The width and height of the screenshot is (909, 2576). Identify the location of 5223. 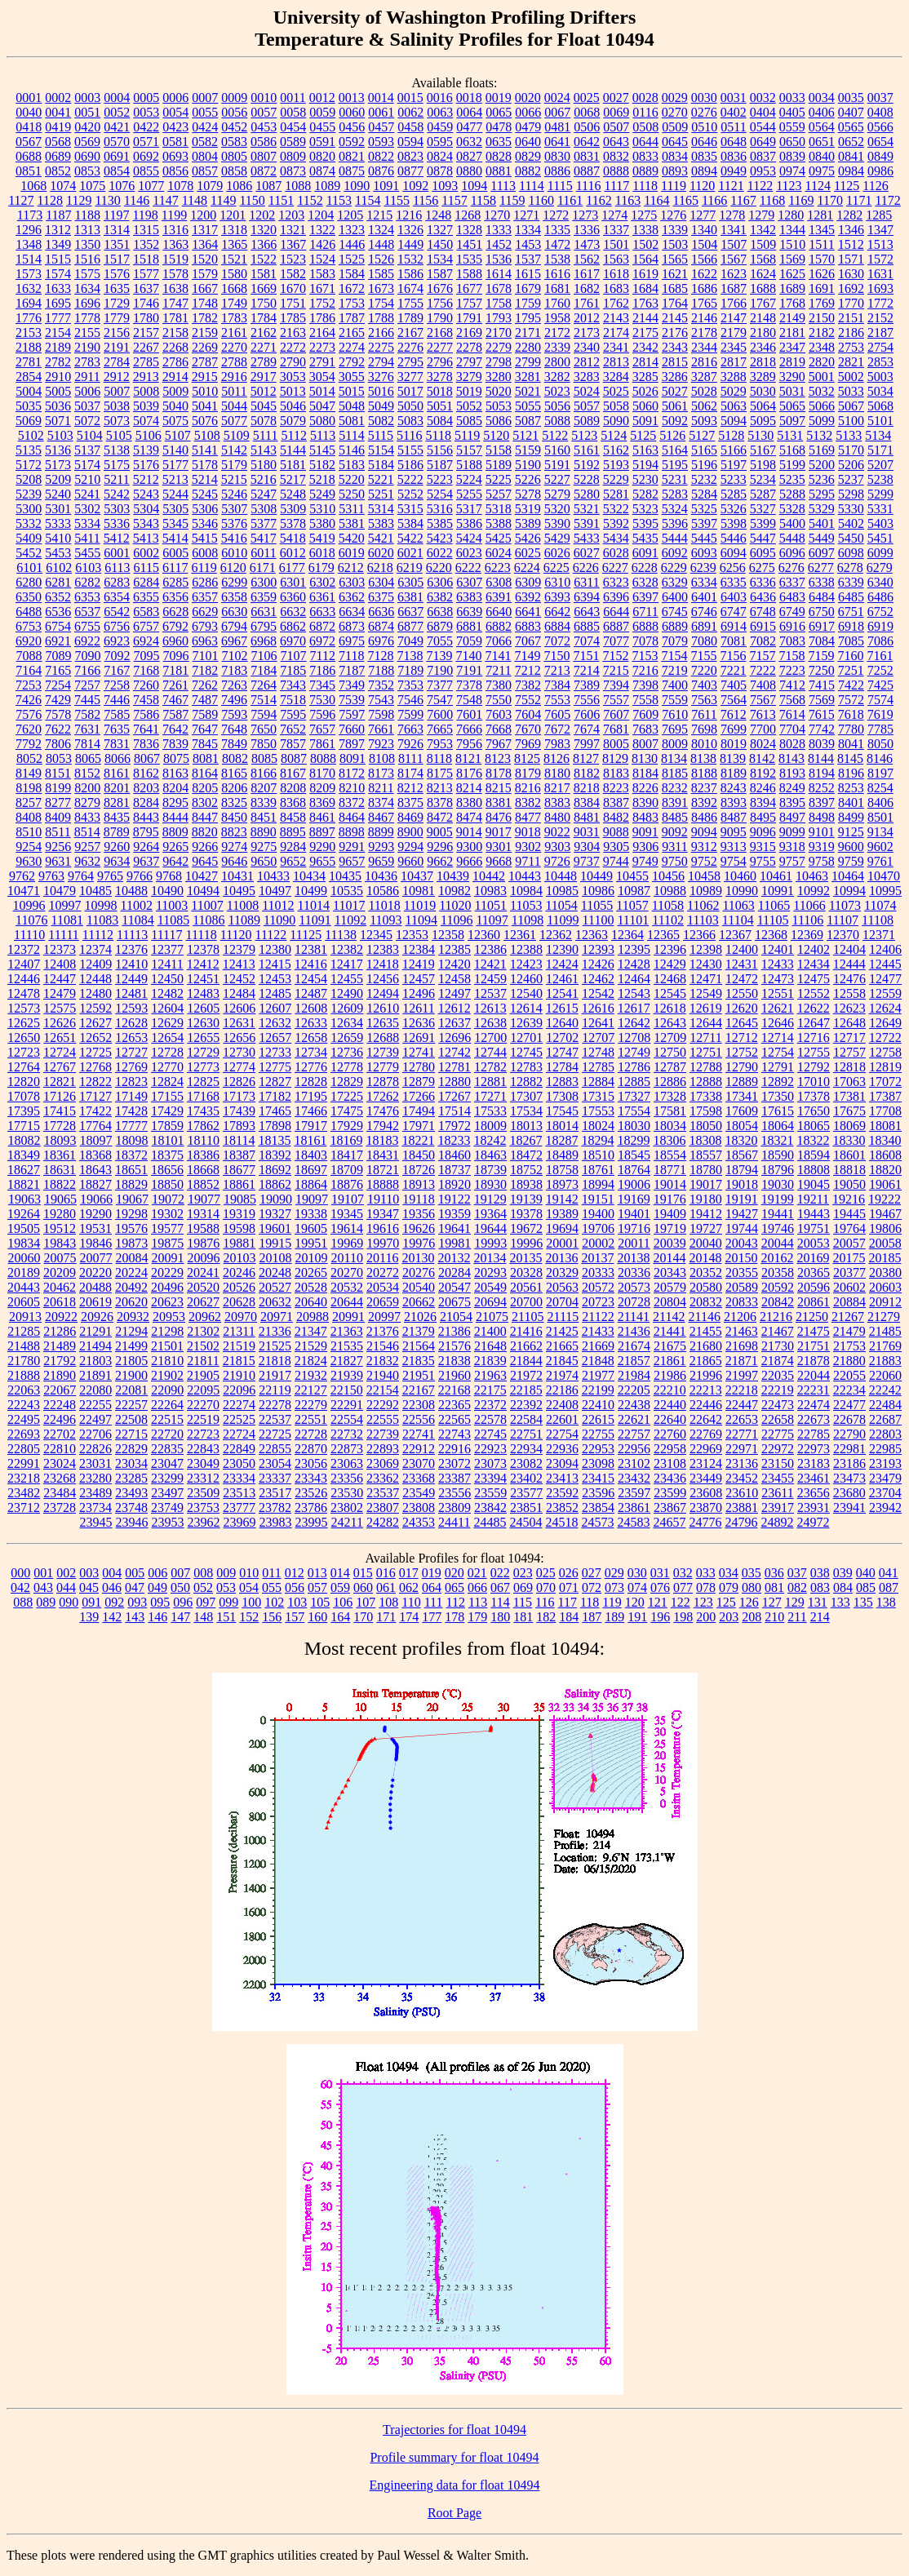
(440, 479).